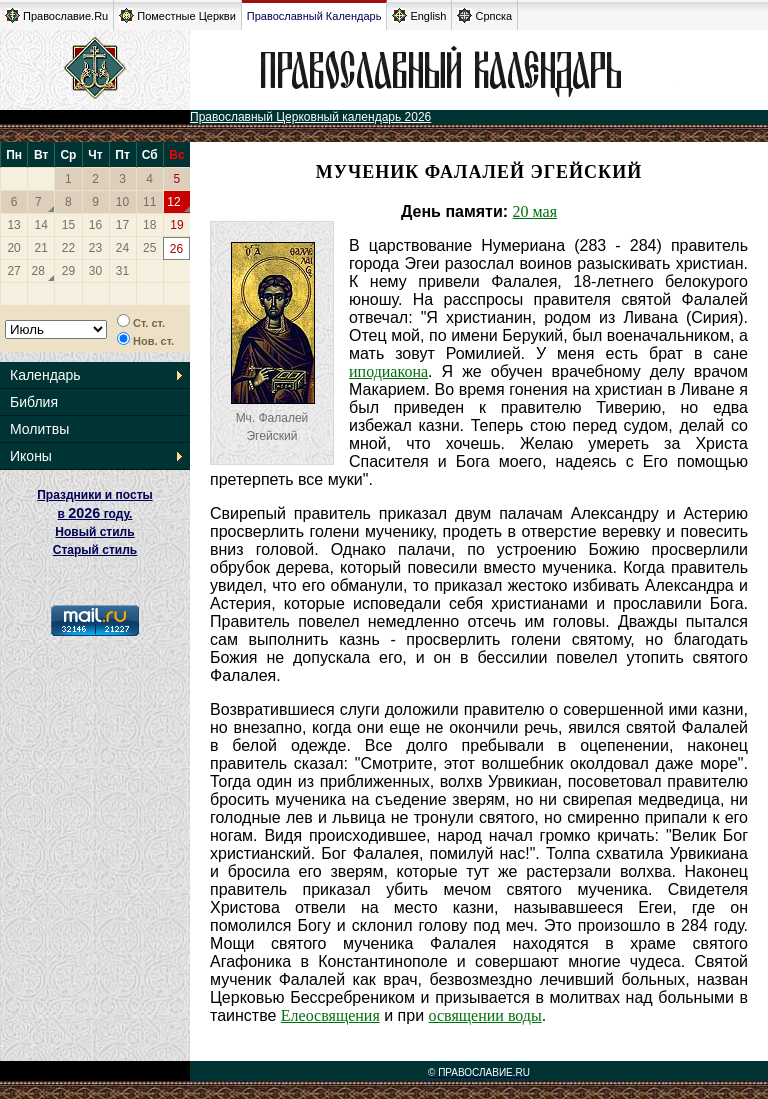  Describe the element at coordinates (68, 248) in the screenshot. I see `22` at that location.